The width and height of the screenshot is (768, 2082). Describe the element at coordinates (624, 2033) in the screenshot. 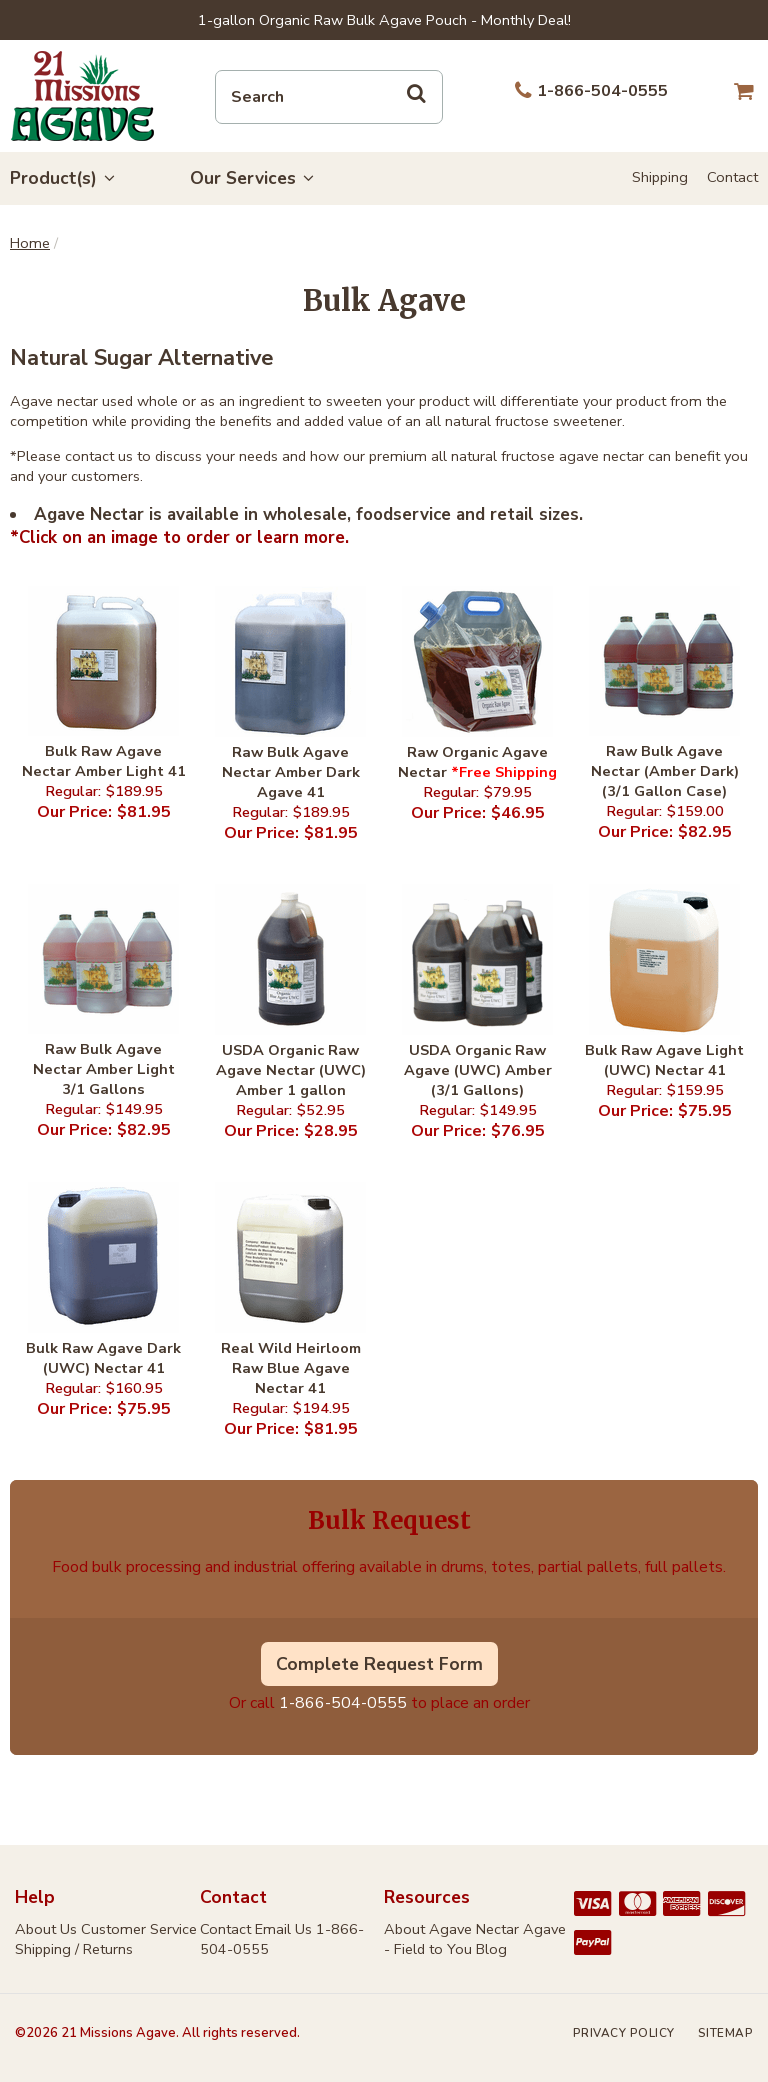

I see `Privacy Policy` at that location.